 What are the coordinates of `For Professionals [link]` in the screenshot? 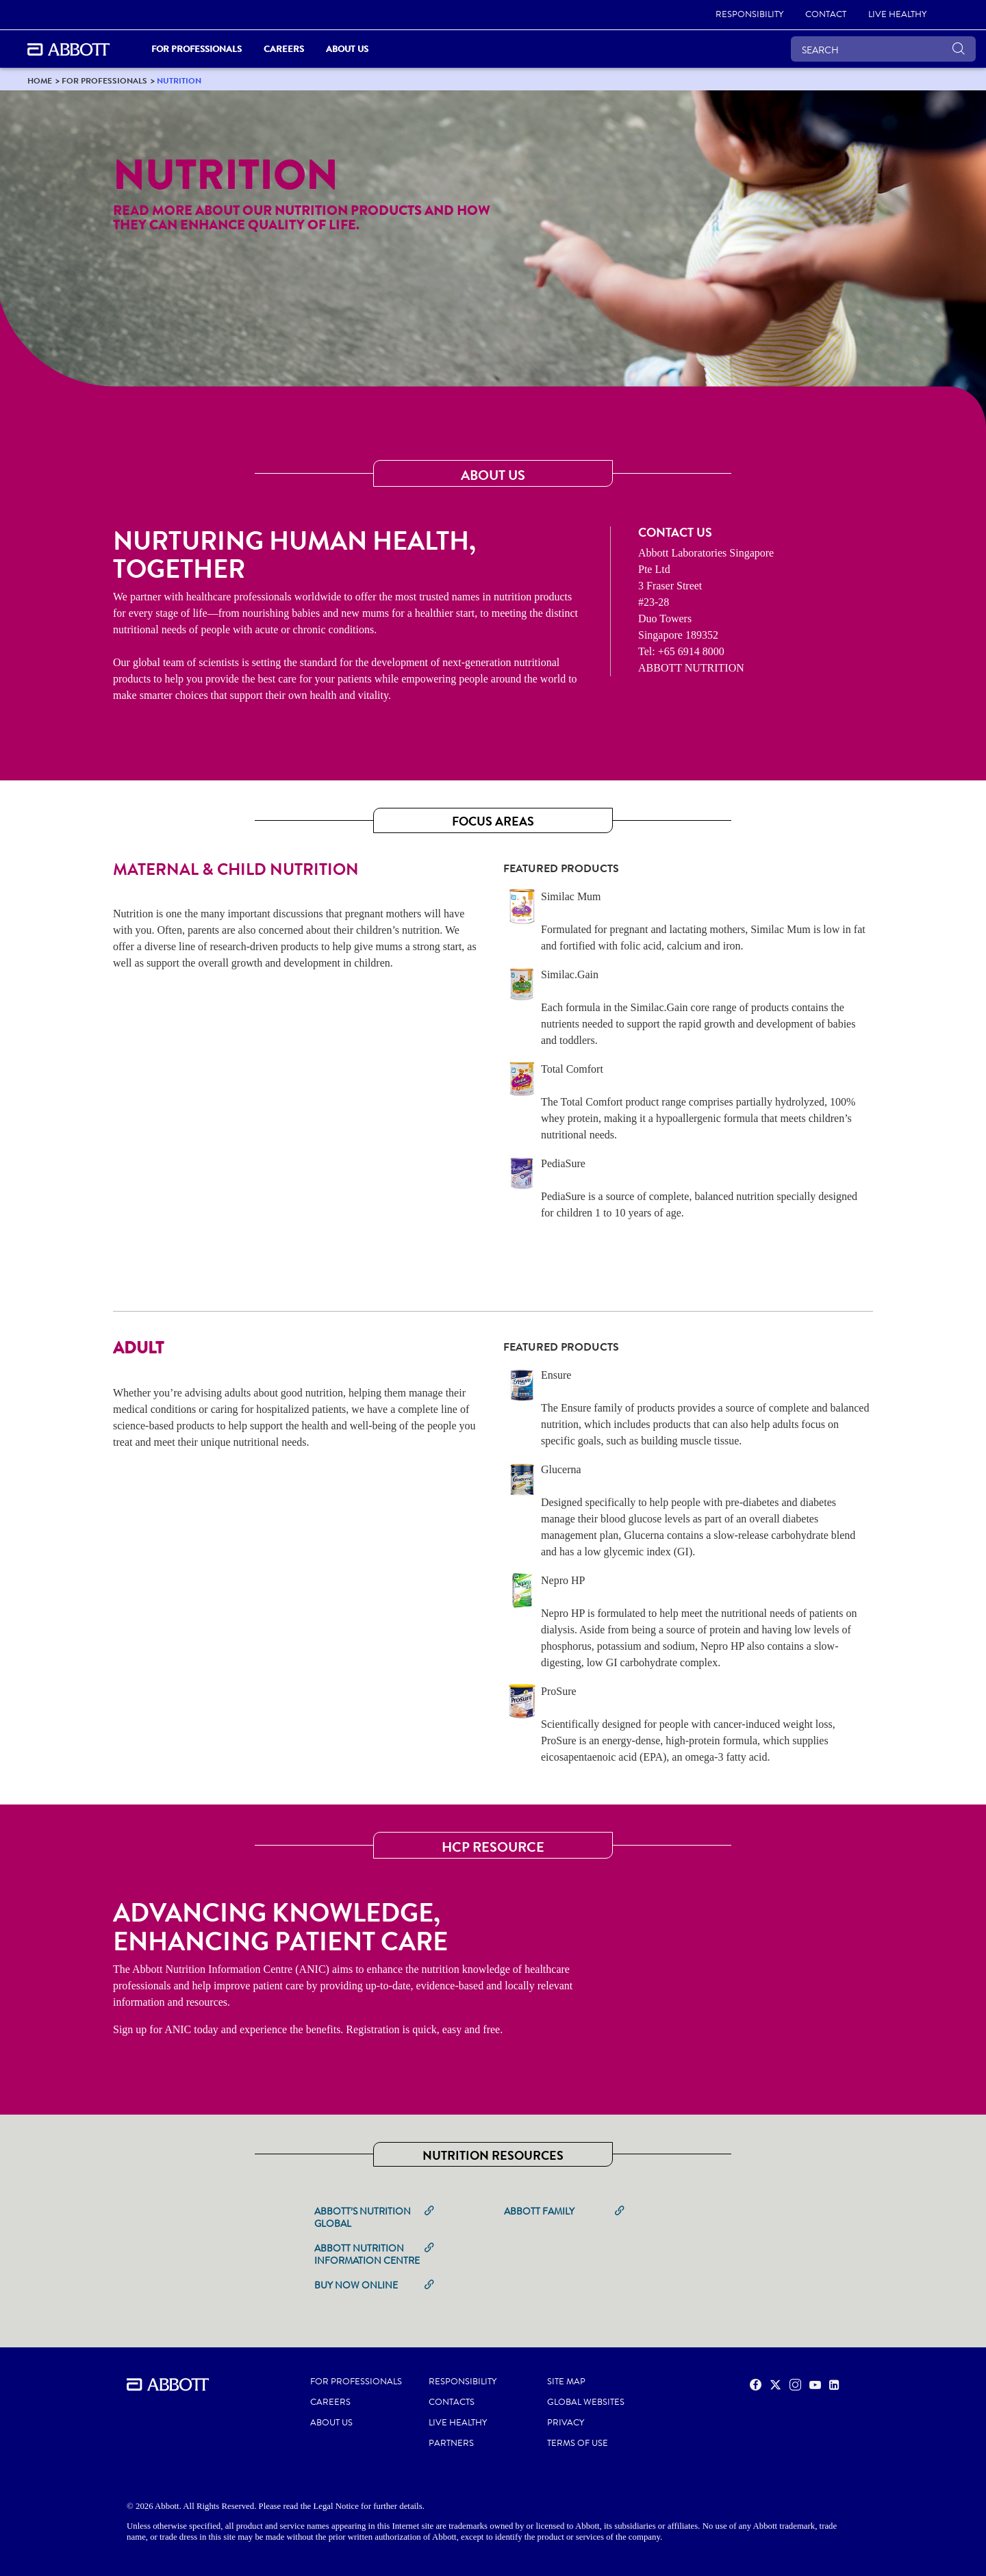 It's located at (196, 48).